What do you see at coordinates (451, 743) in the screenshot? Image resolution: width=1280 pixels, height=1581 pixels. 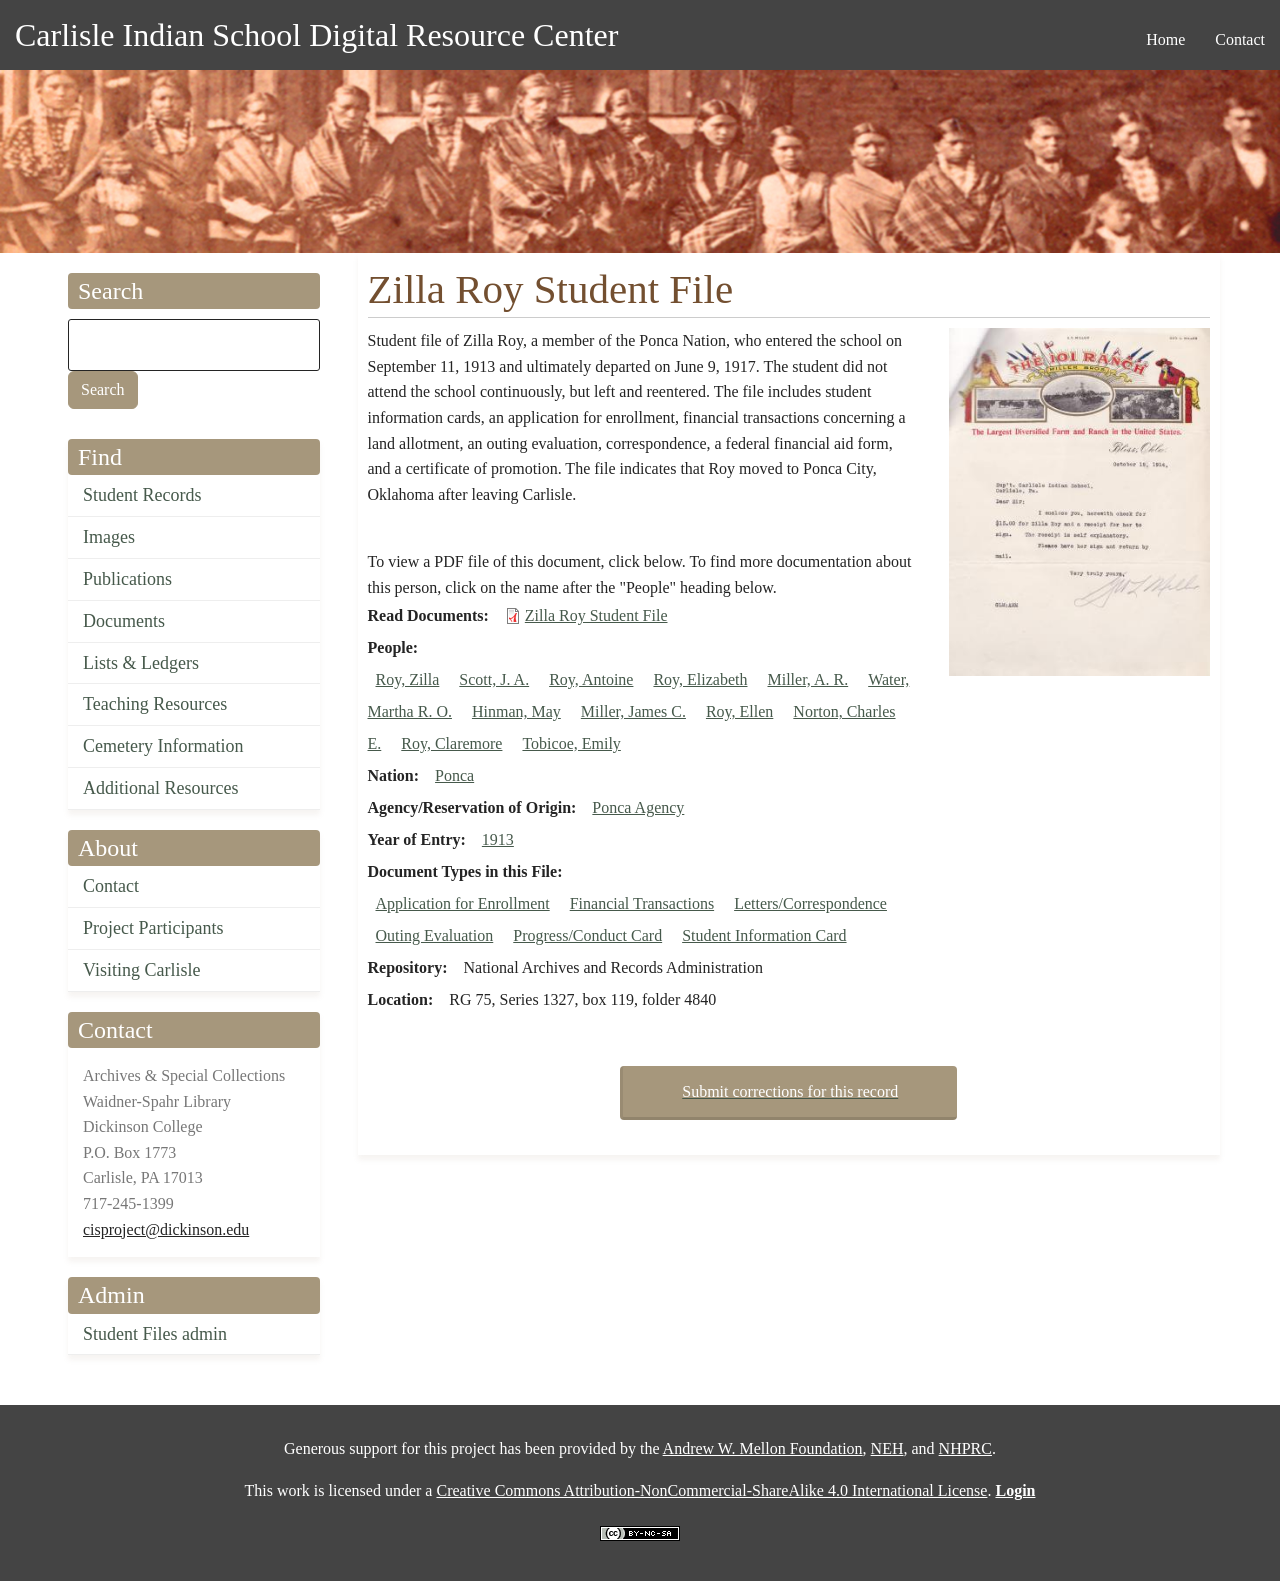 I see `Roy, Claremore` at bounding box center [451, 743].